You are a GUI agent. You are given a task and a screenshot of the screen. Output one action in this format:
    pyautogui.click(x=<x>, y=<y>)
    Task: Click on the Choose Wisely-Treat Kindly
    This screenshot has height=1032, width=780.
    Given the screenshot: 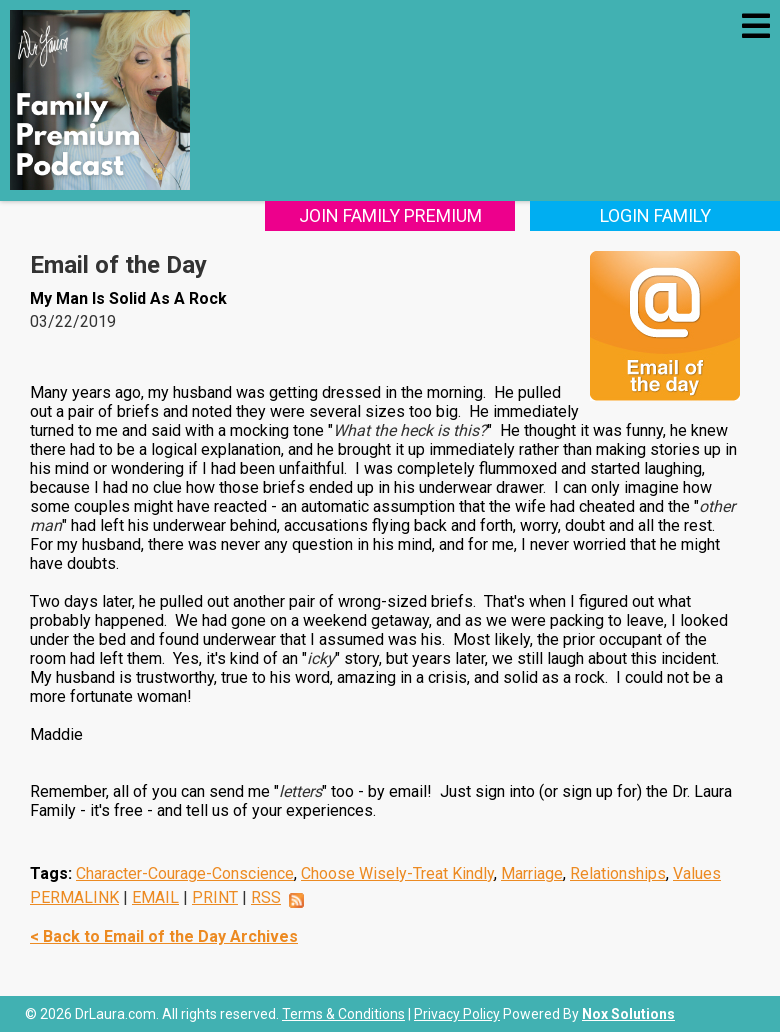 What is the action you would take?
    pyautogui.click(x=397, y=873)
    